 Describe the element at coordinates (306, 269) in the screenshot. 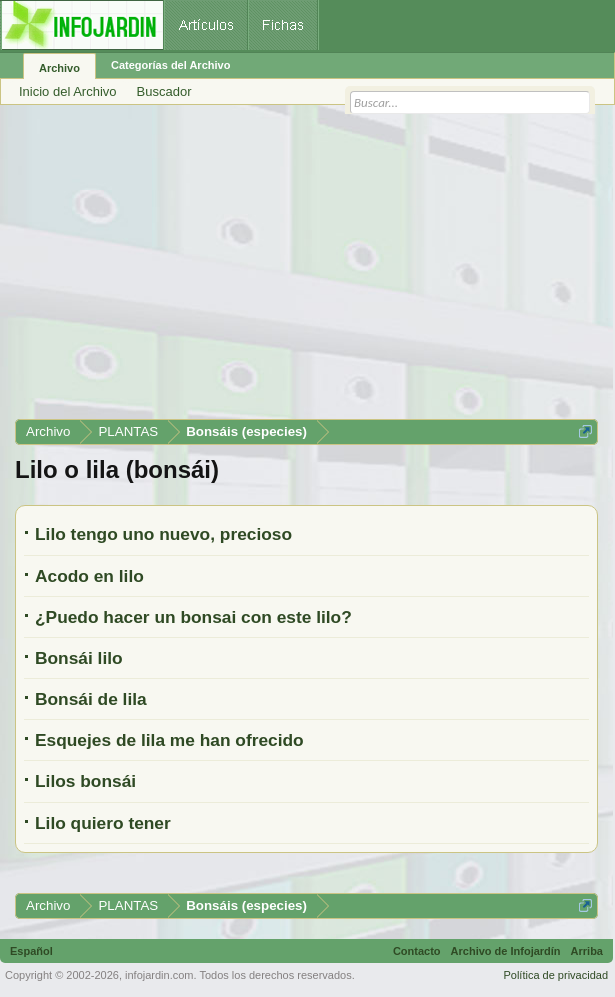

I see `[Advertisement]` at that location.